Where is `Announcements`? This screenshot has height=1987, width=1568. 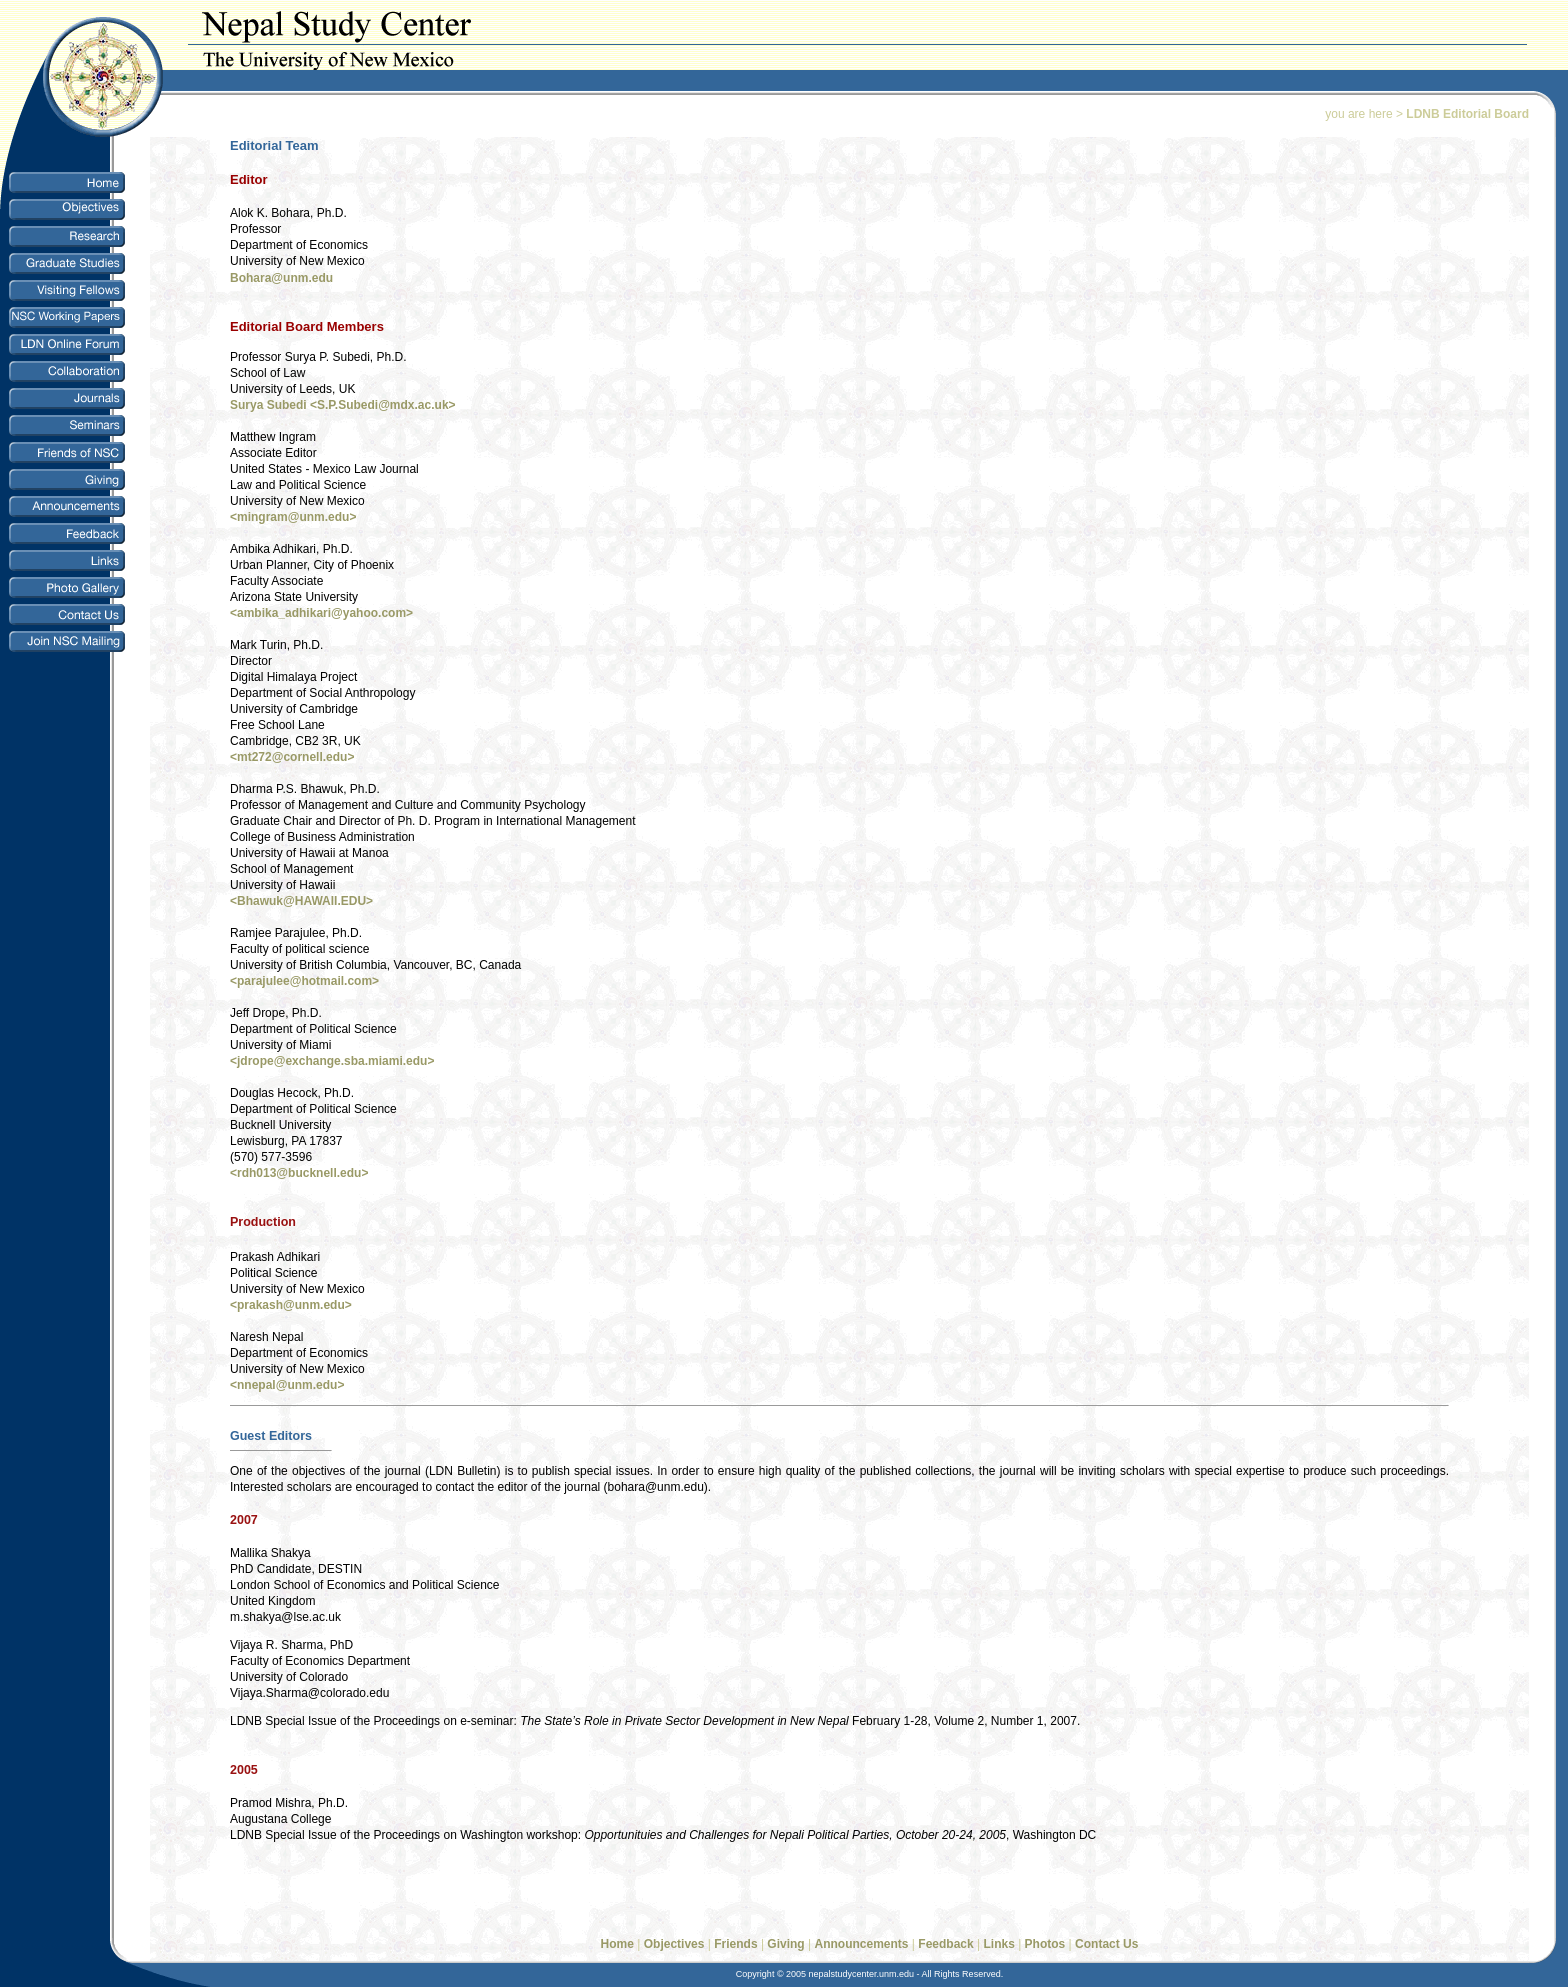
Announcements is located at coordinates (862, 1944).